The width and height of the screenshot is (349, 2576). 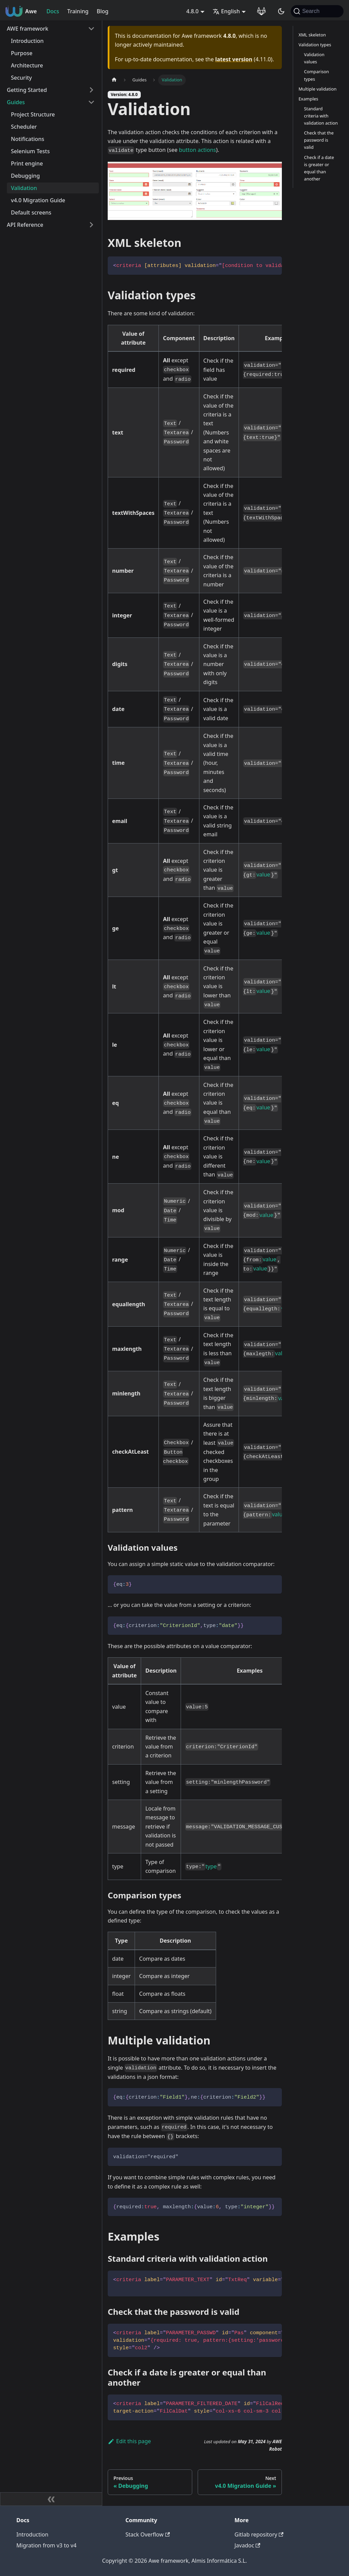 I want to click on Selenium Tests, so click(x=30, y=151).